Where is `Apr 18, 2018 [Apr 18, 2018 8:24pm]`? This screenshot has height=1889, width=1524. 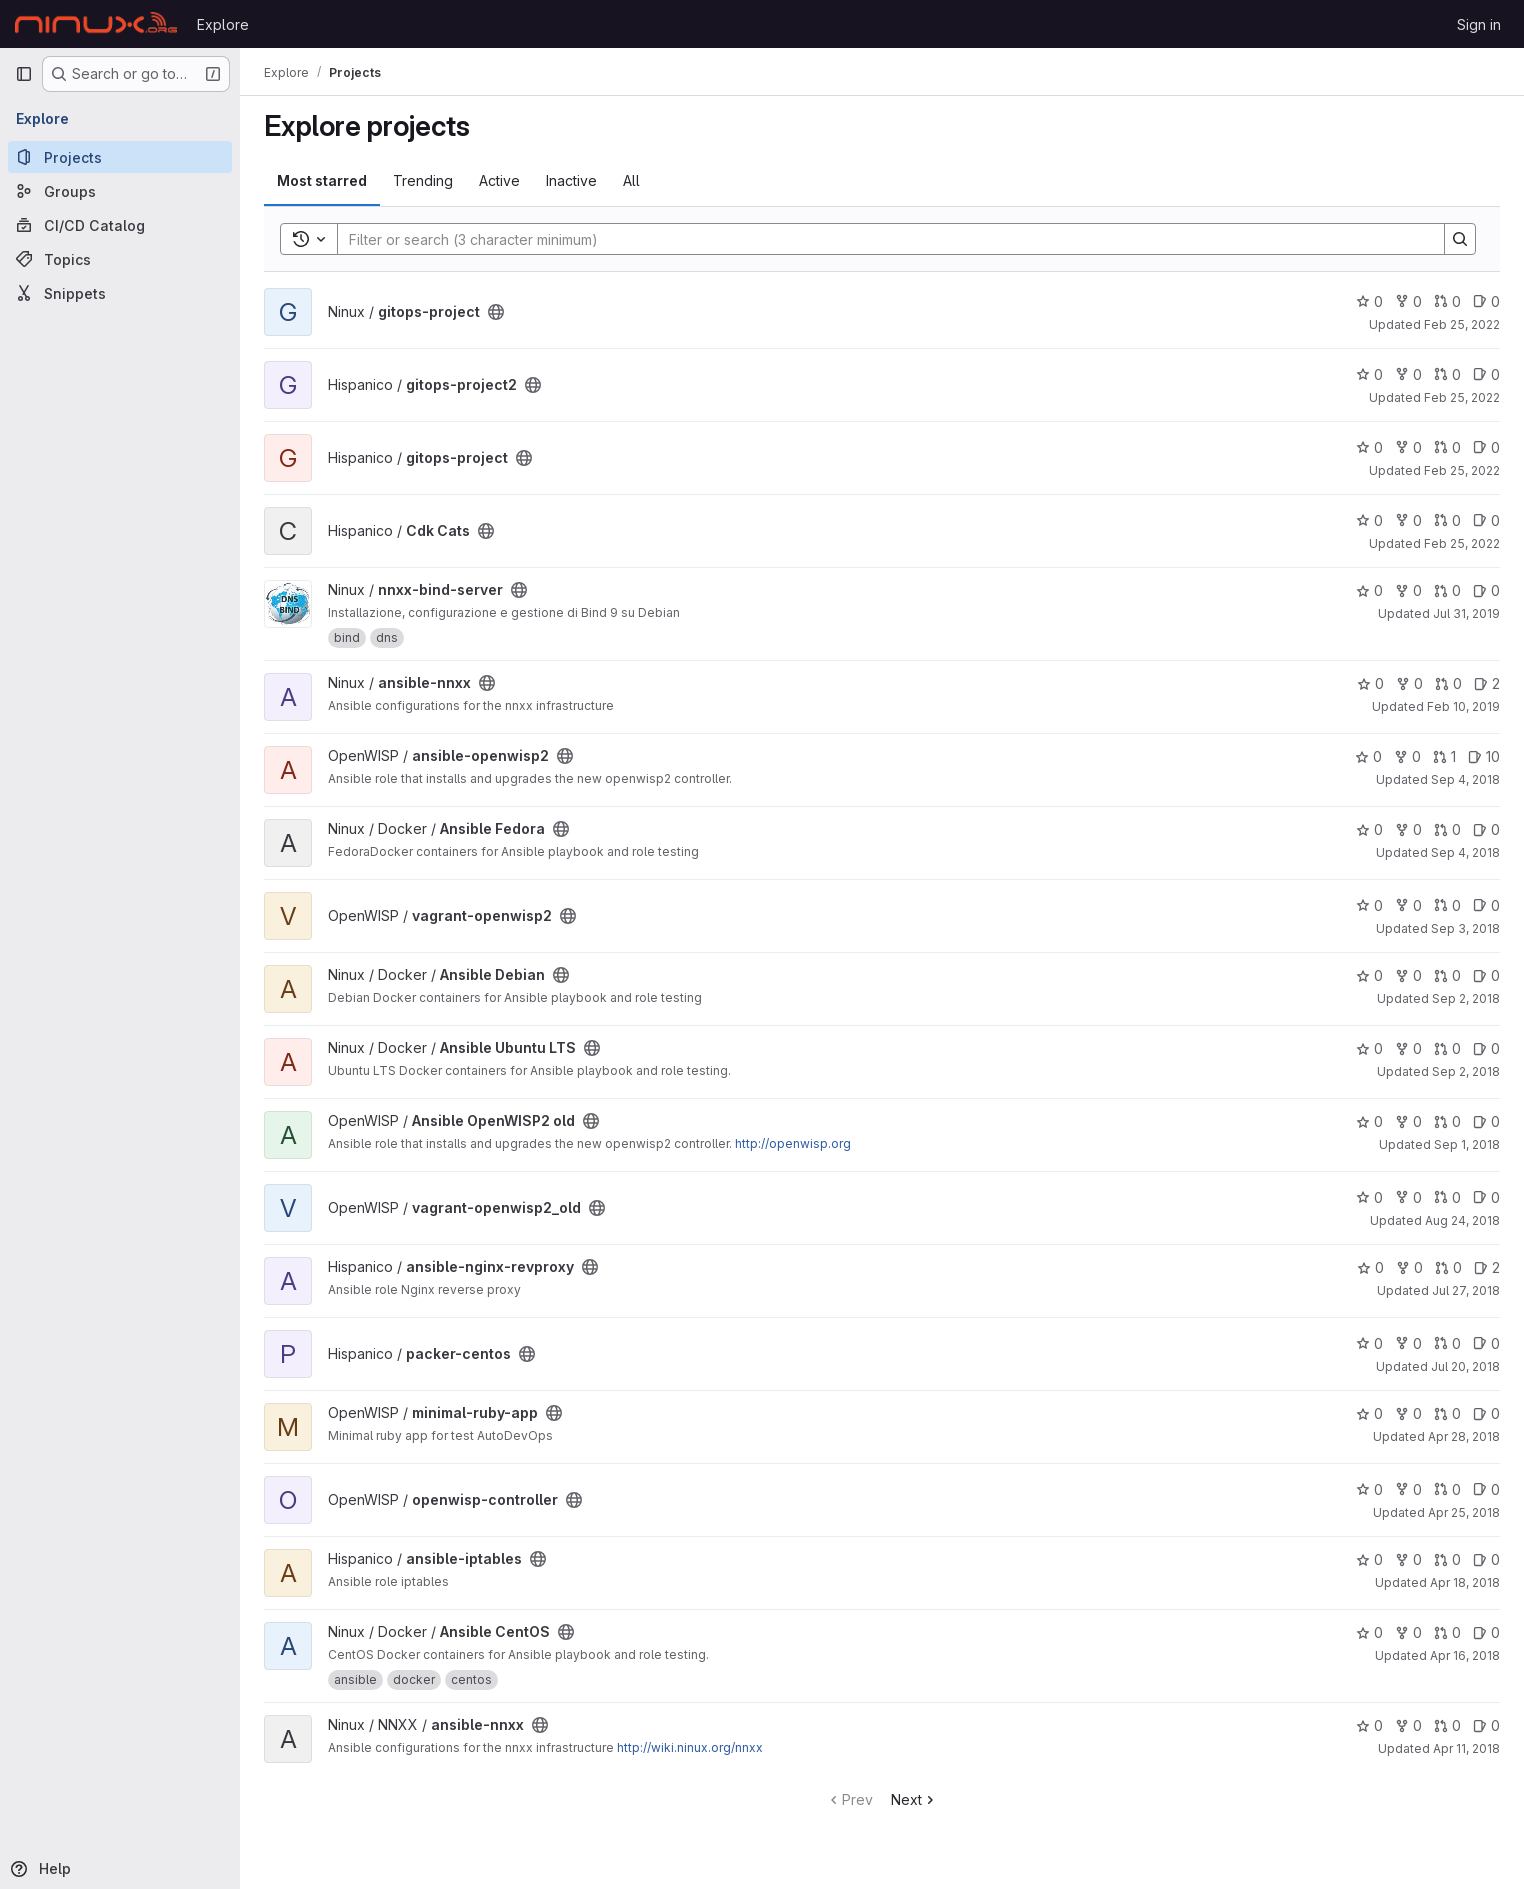 Apr 18, 2018 [Apr 18, 2018 8:24pm] is located at coordinates (1465, 1582).